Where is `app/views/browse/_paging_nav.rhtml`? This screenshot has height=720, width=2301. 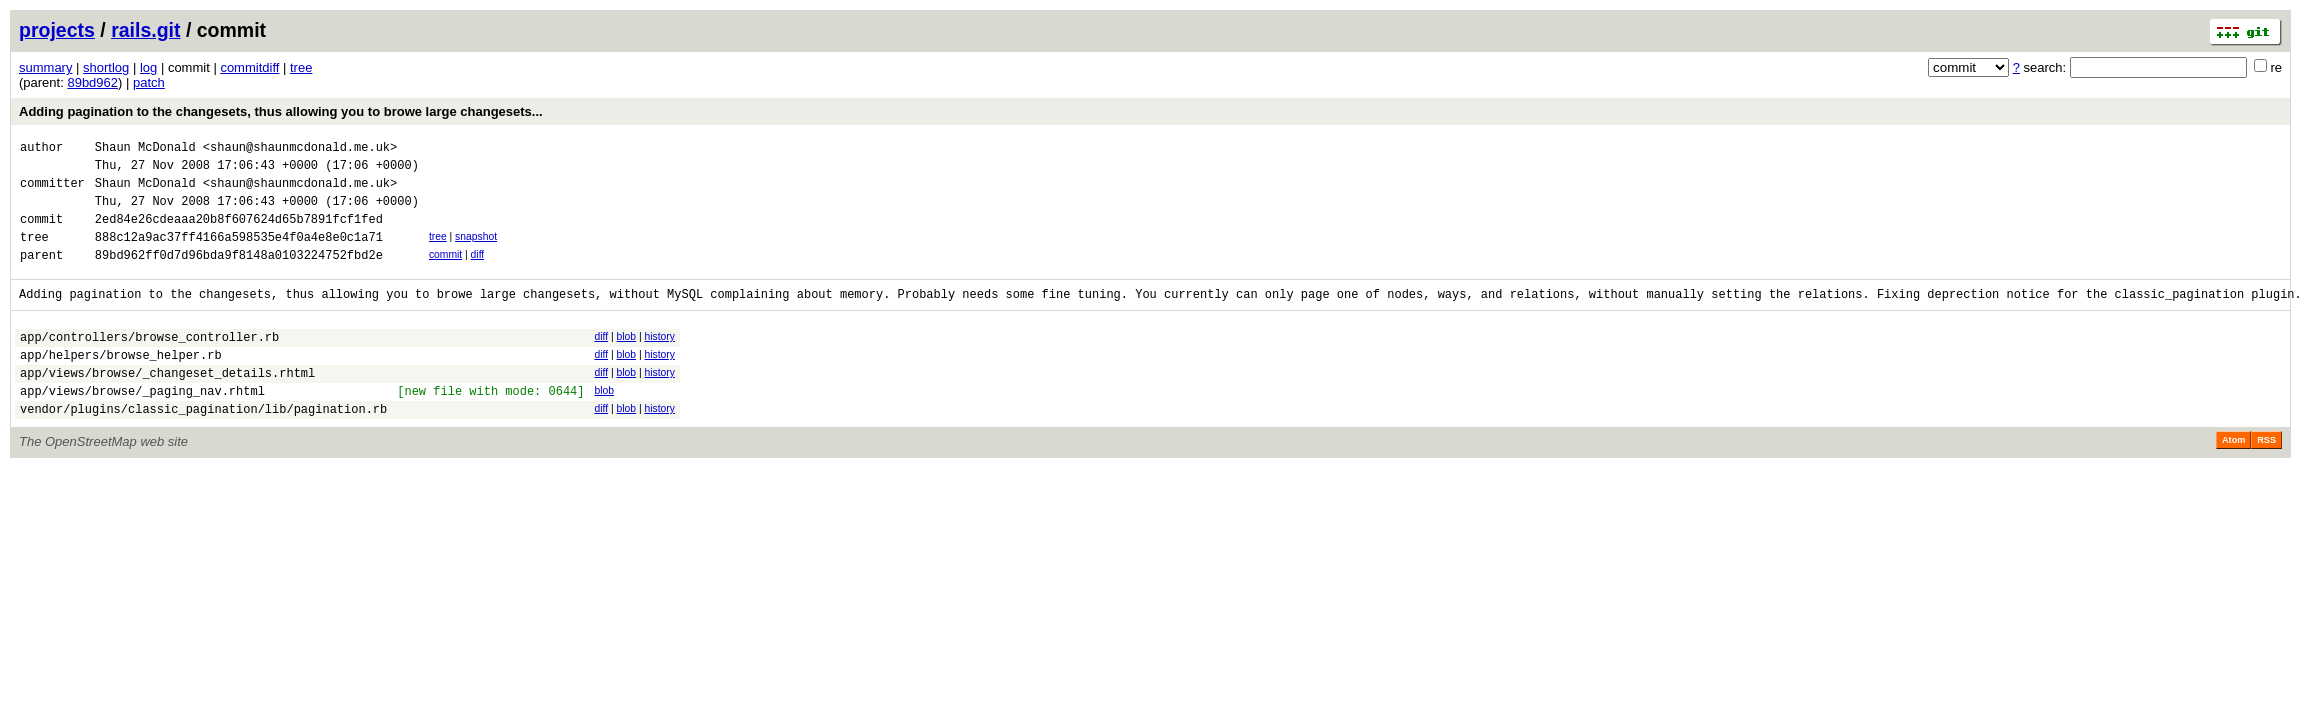 app/views/browse/_paging_nav.rhtml is located at coordinates (142, 426).